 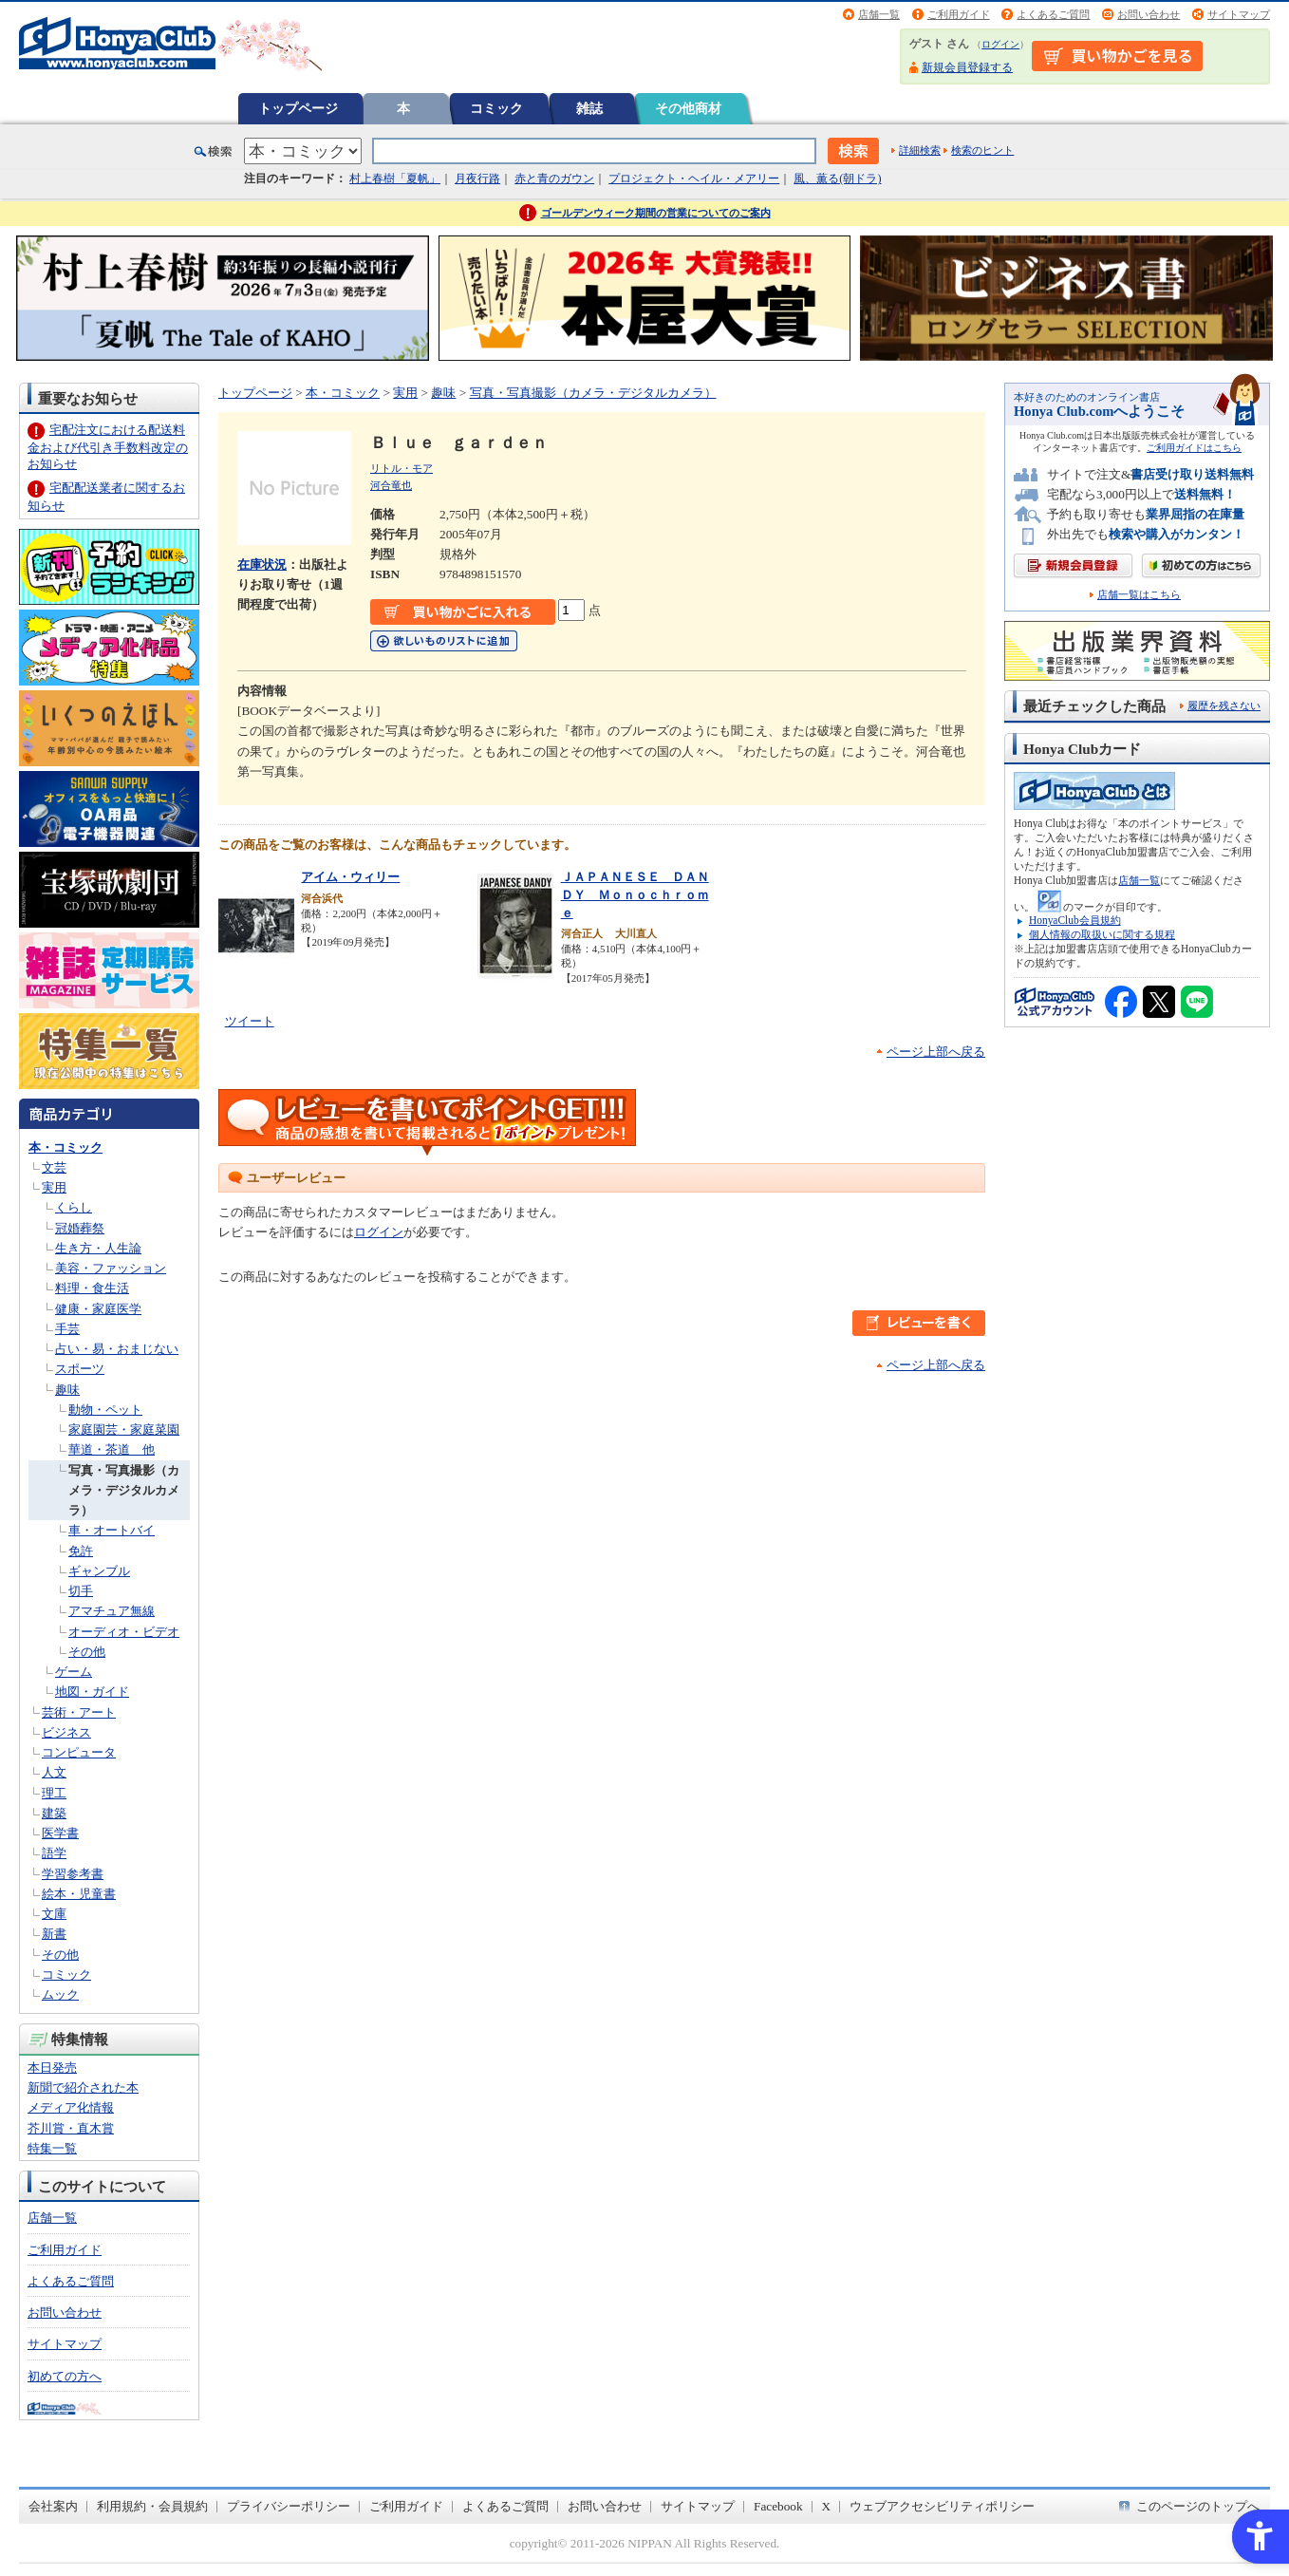 I want to click on 個人情報の取扱いに関する規程, so click(x=1102, y=934).